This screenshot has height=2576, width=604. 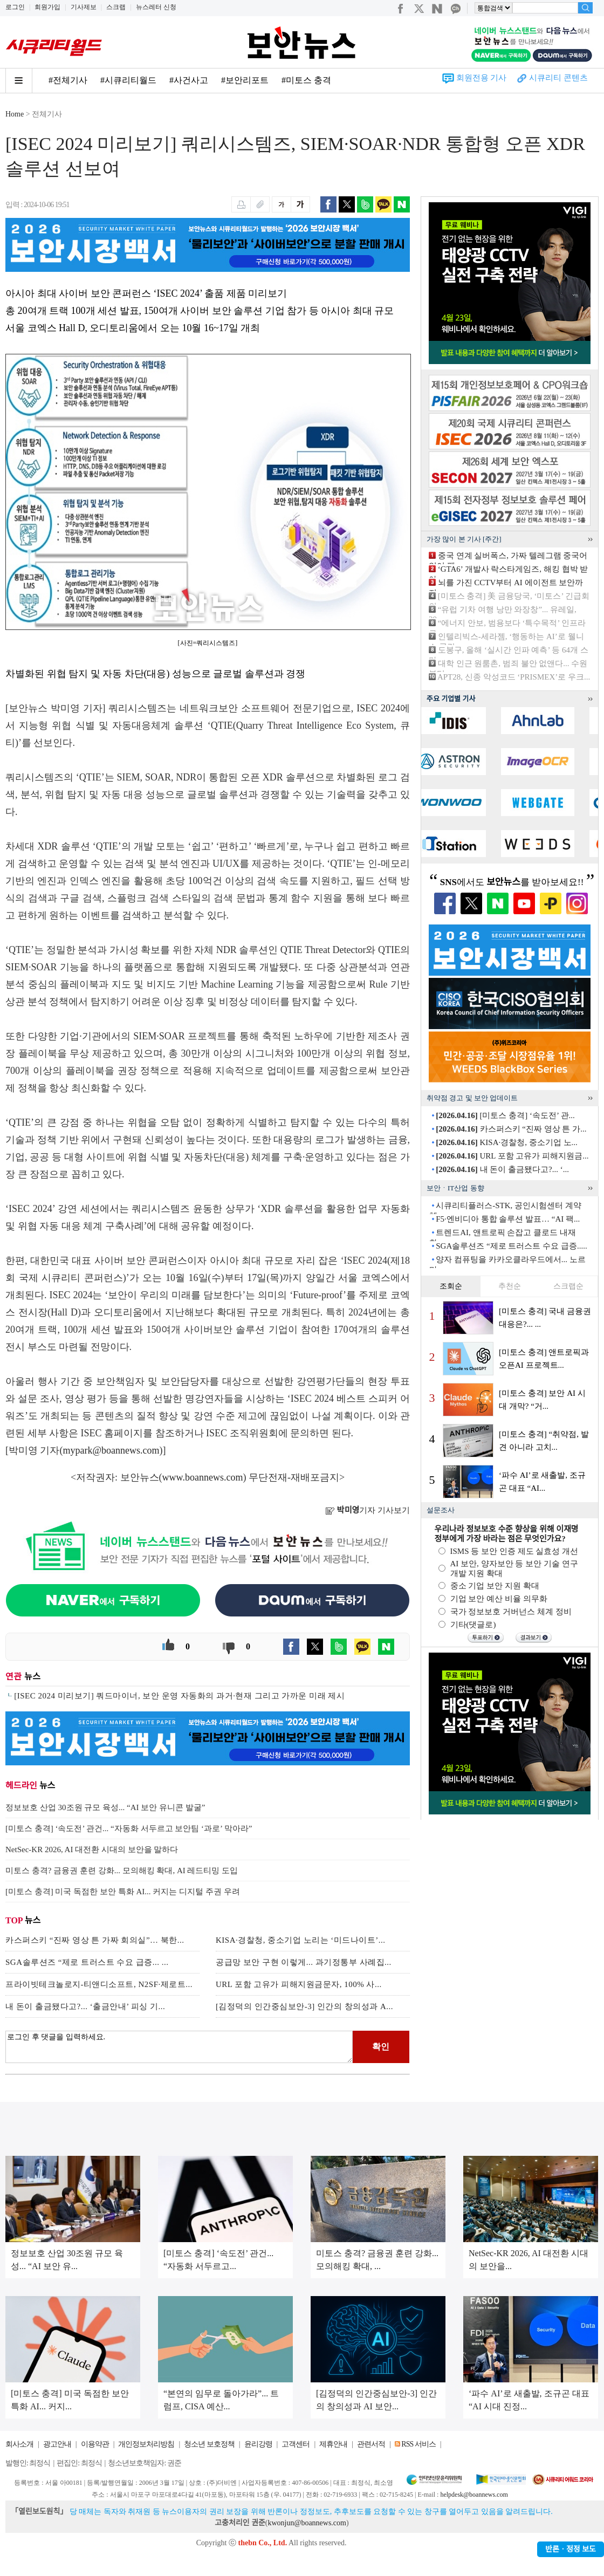 I want to click on 개인정보처리방침, so click(x=146, y=2444).